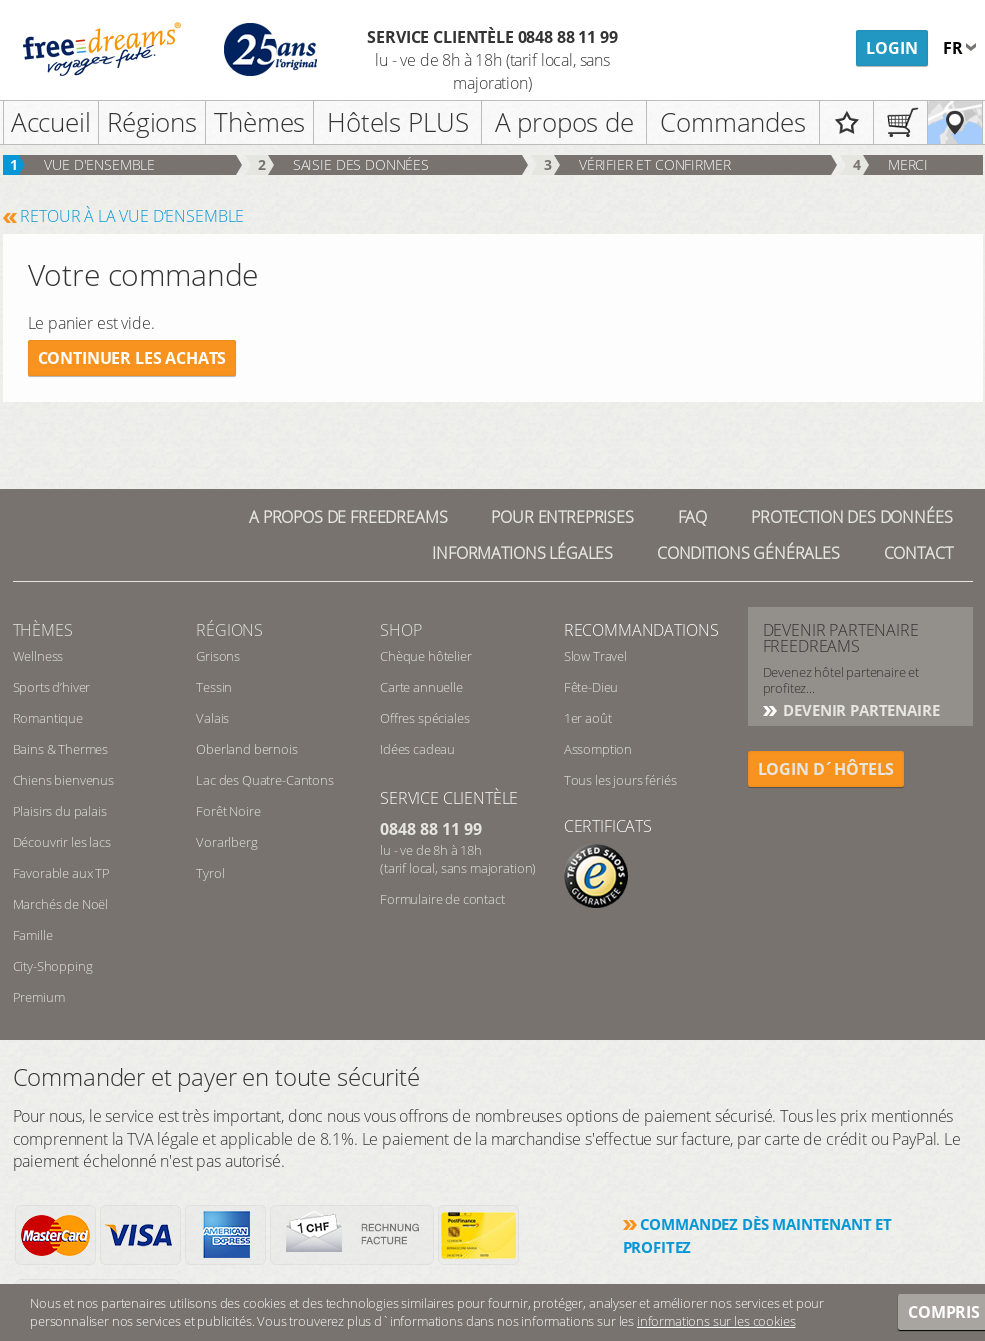 The width and height of the screenshot is (985, 1341). I want to click on Tous les jours fériés, so click(620, 780).